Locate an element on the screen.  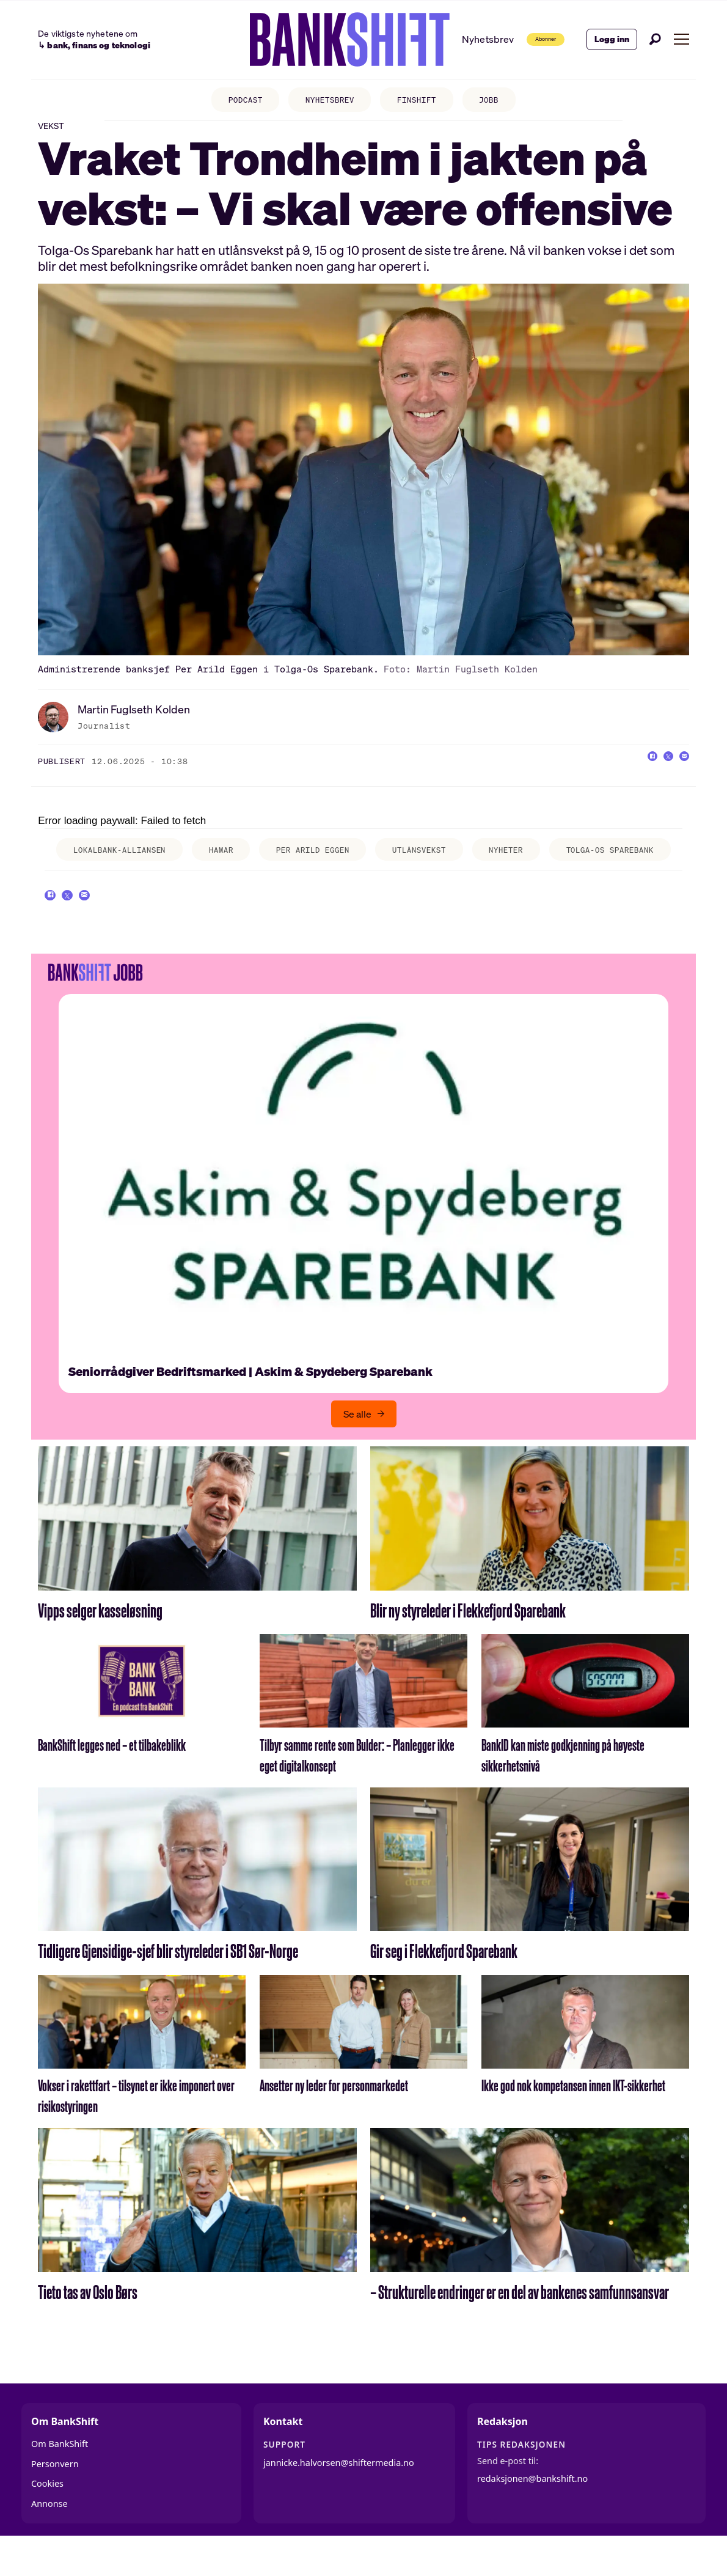
utlånsvekst is located at coordinates (418, 864).